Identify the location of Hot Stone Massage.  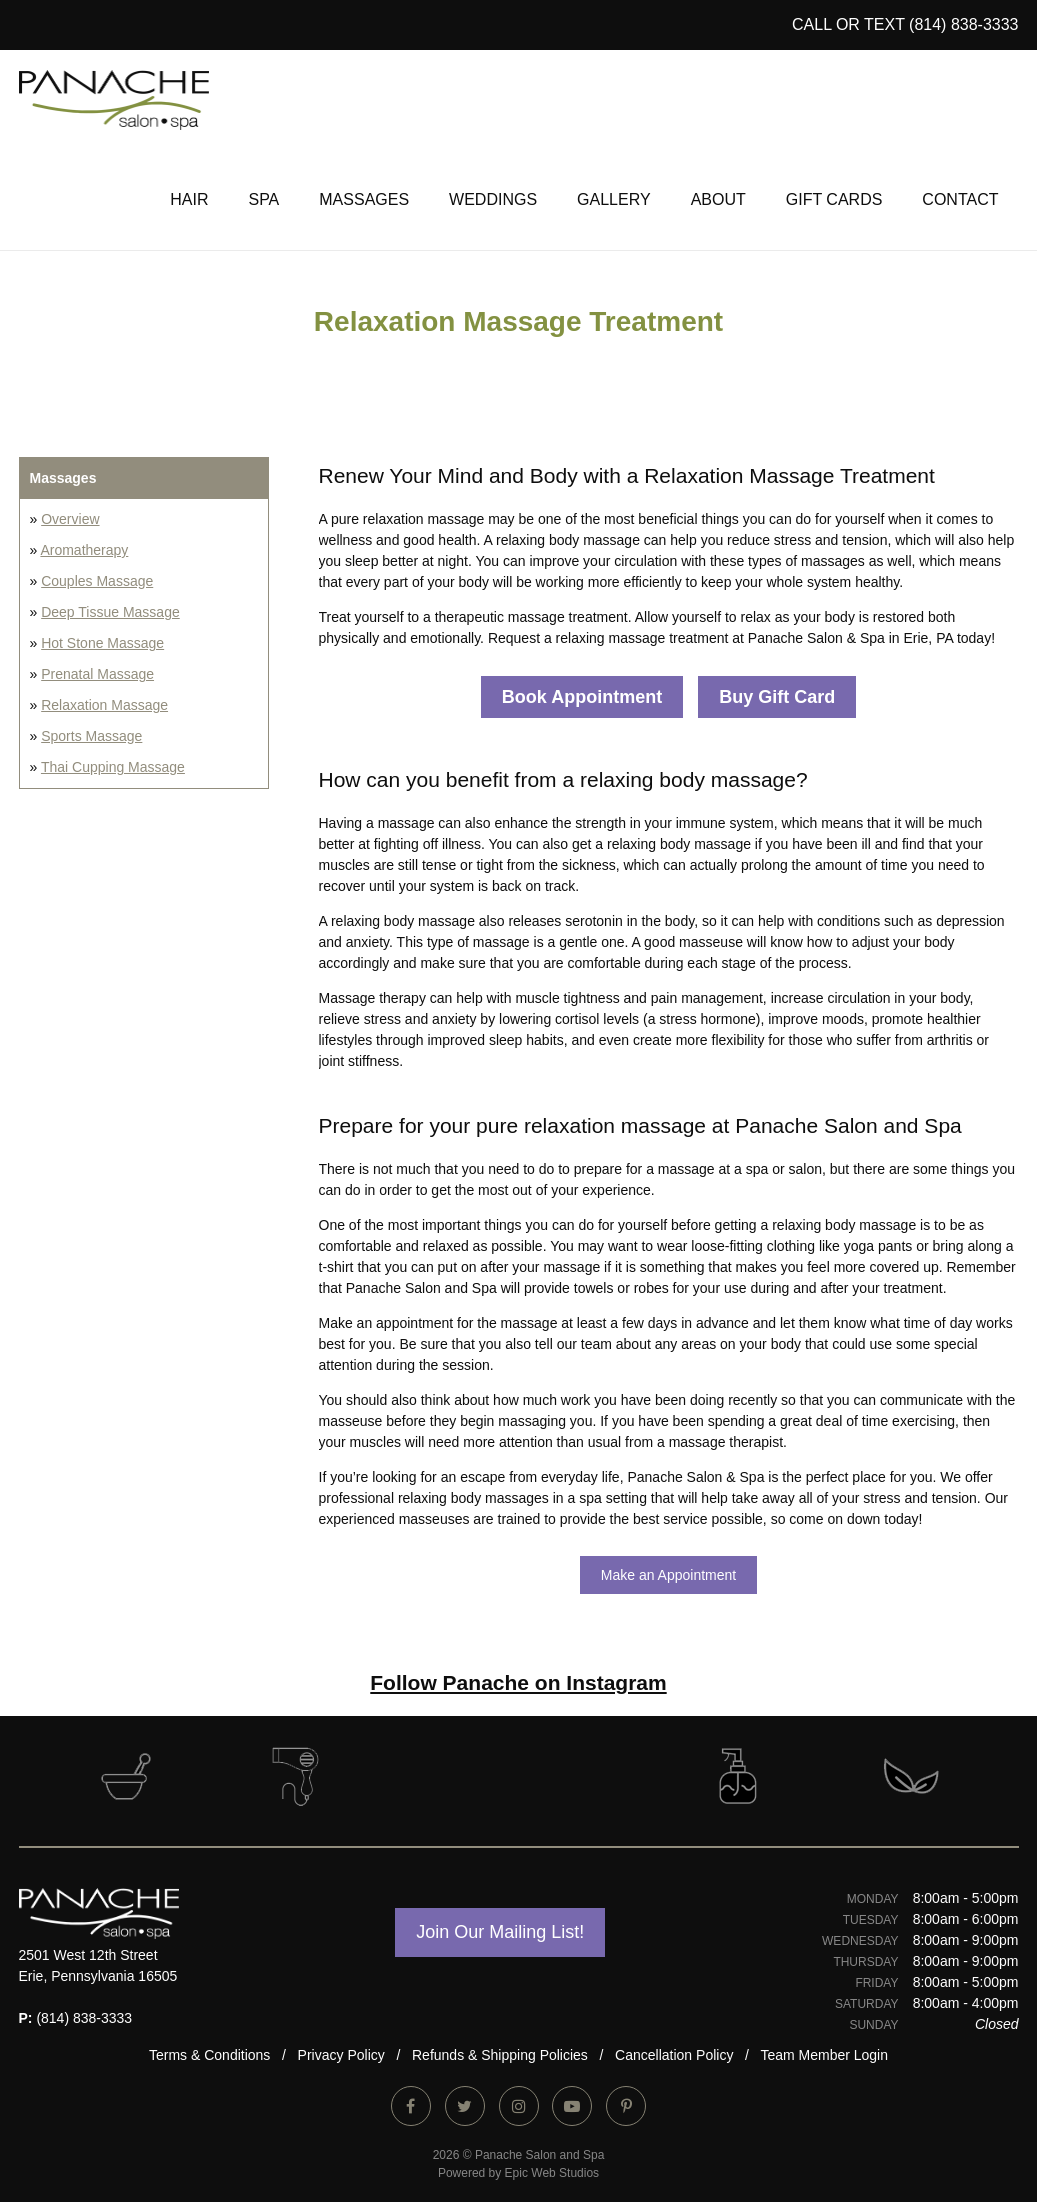
(102, 643).